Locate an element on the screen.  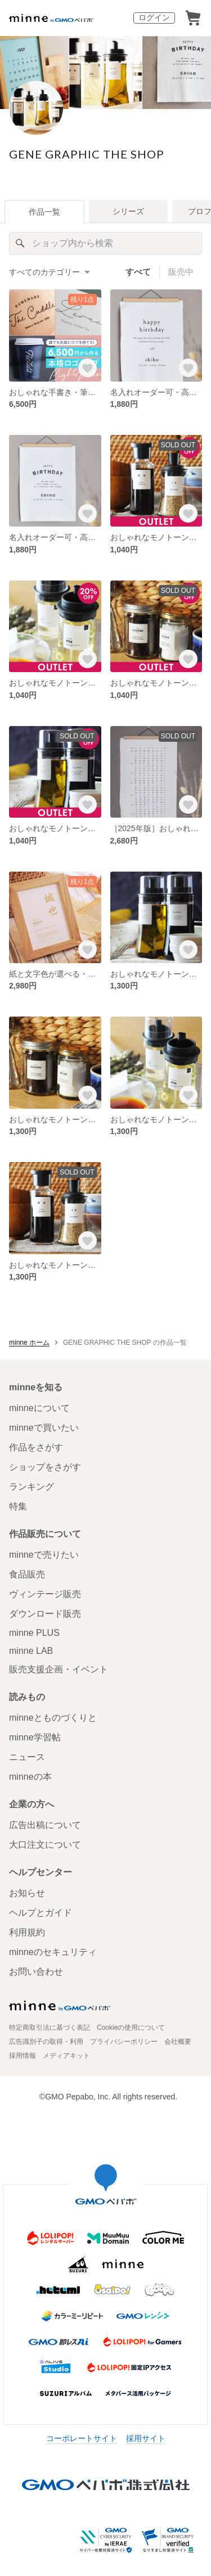
minne学習帖 is located at coordinates (35, 1737).